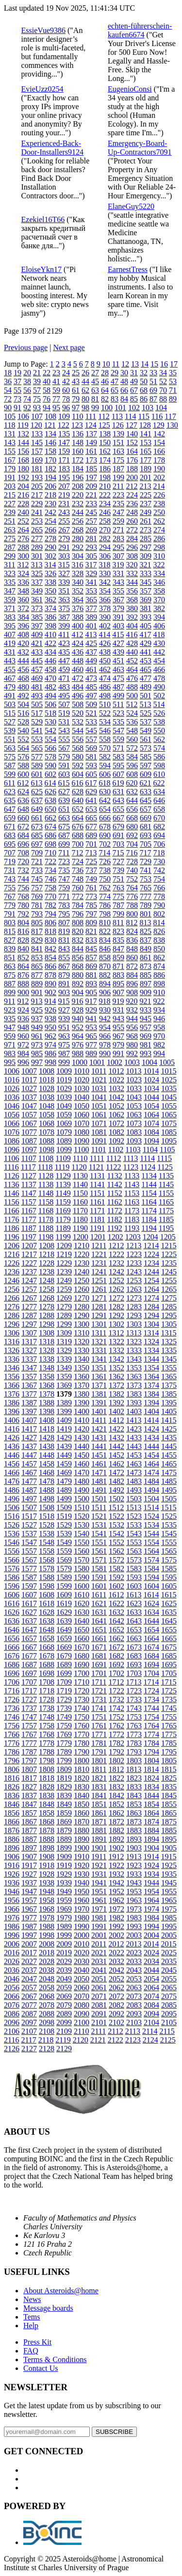 The height and width of the screenshot is (2576, 182). Describe the element at coordinates (29, 1542) in the screenshot. I see `1547` at that location.